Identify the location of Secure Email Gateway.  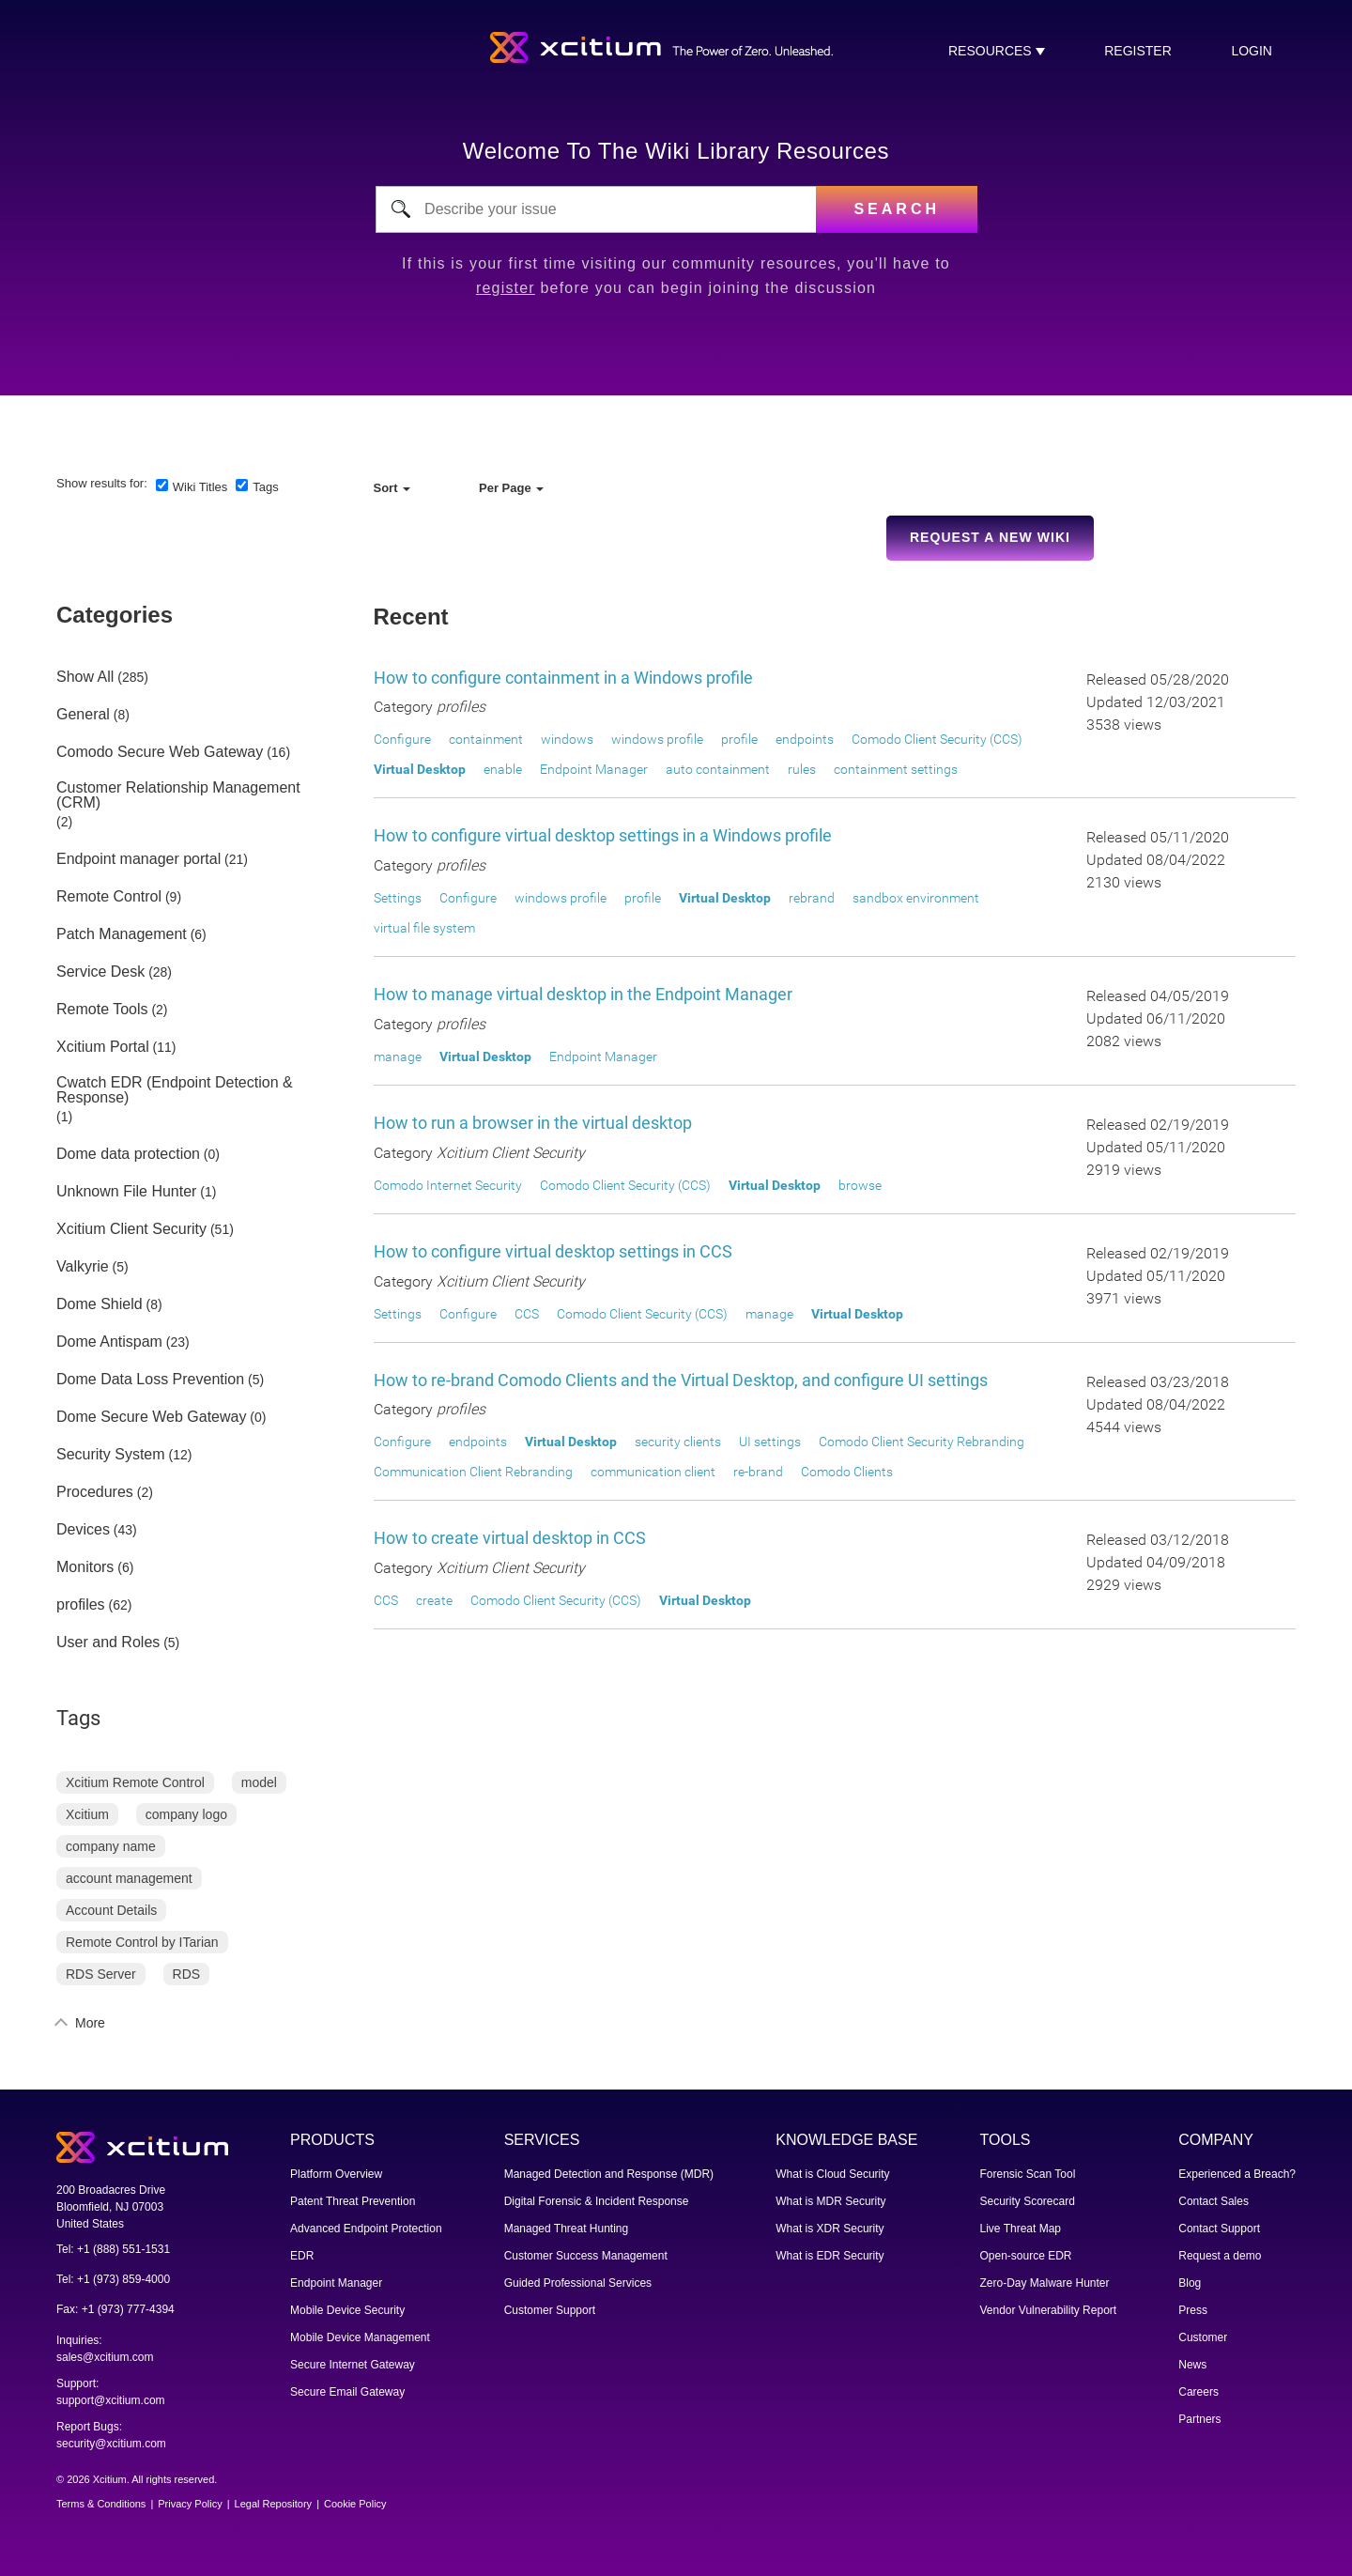
(347, 2392).